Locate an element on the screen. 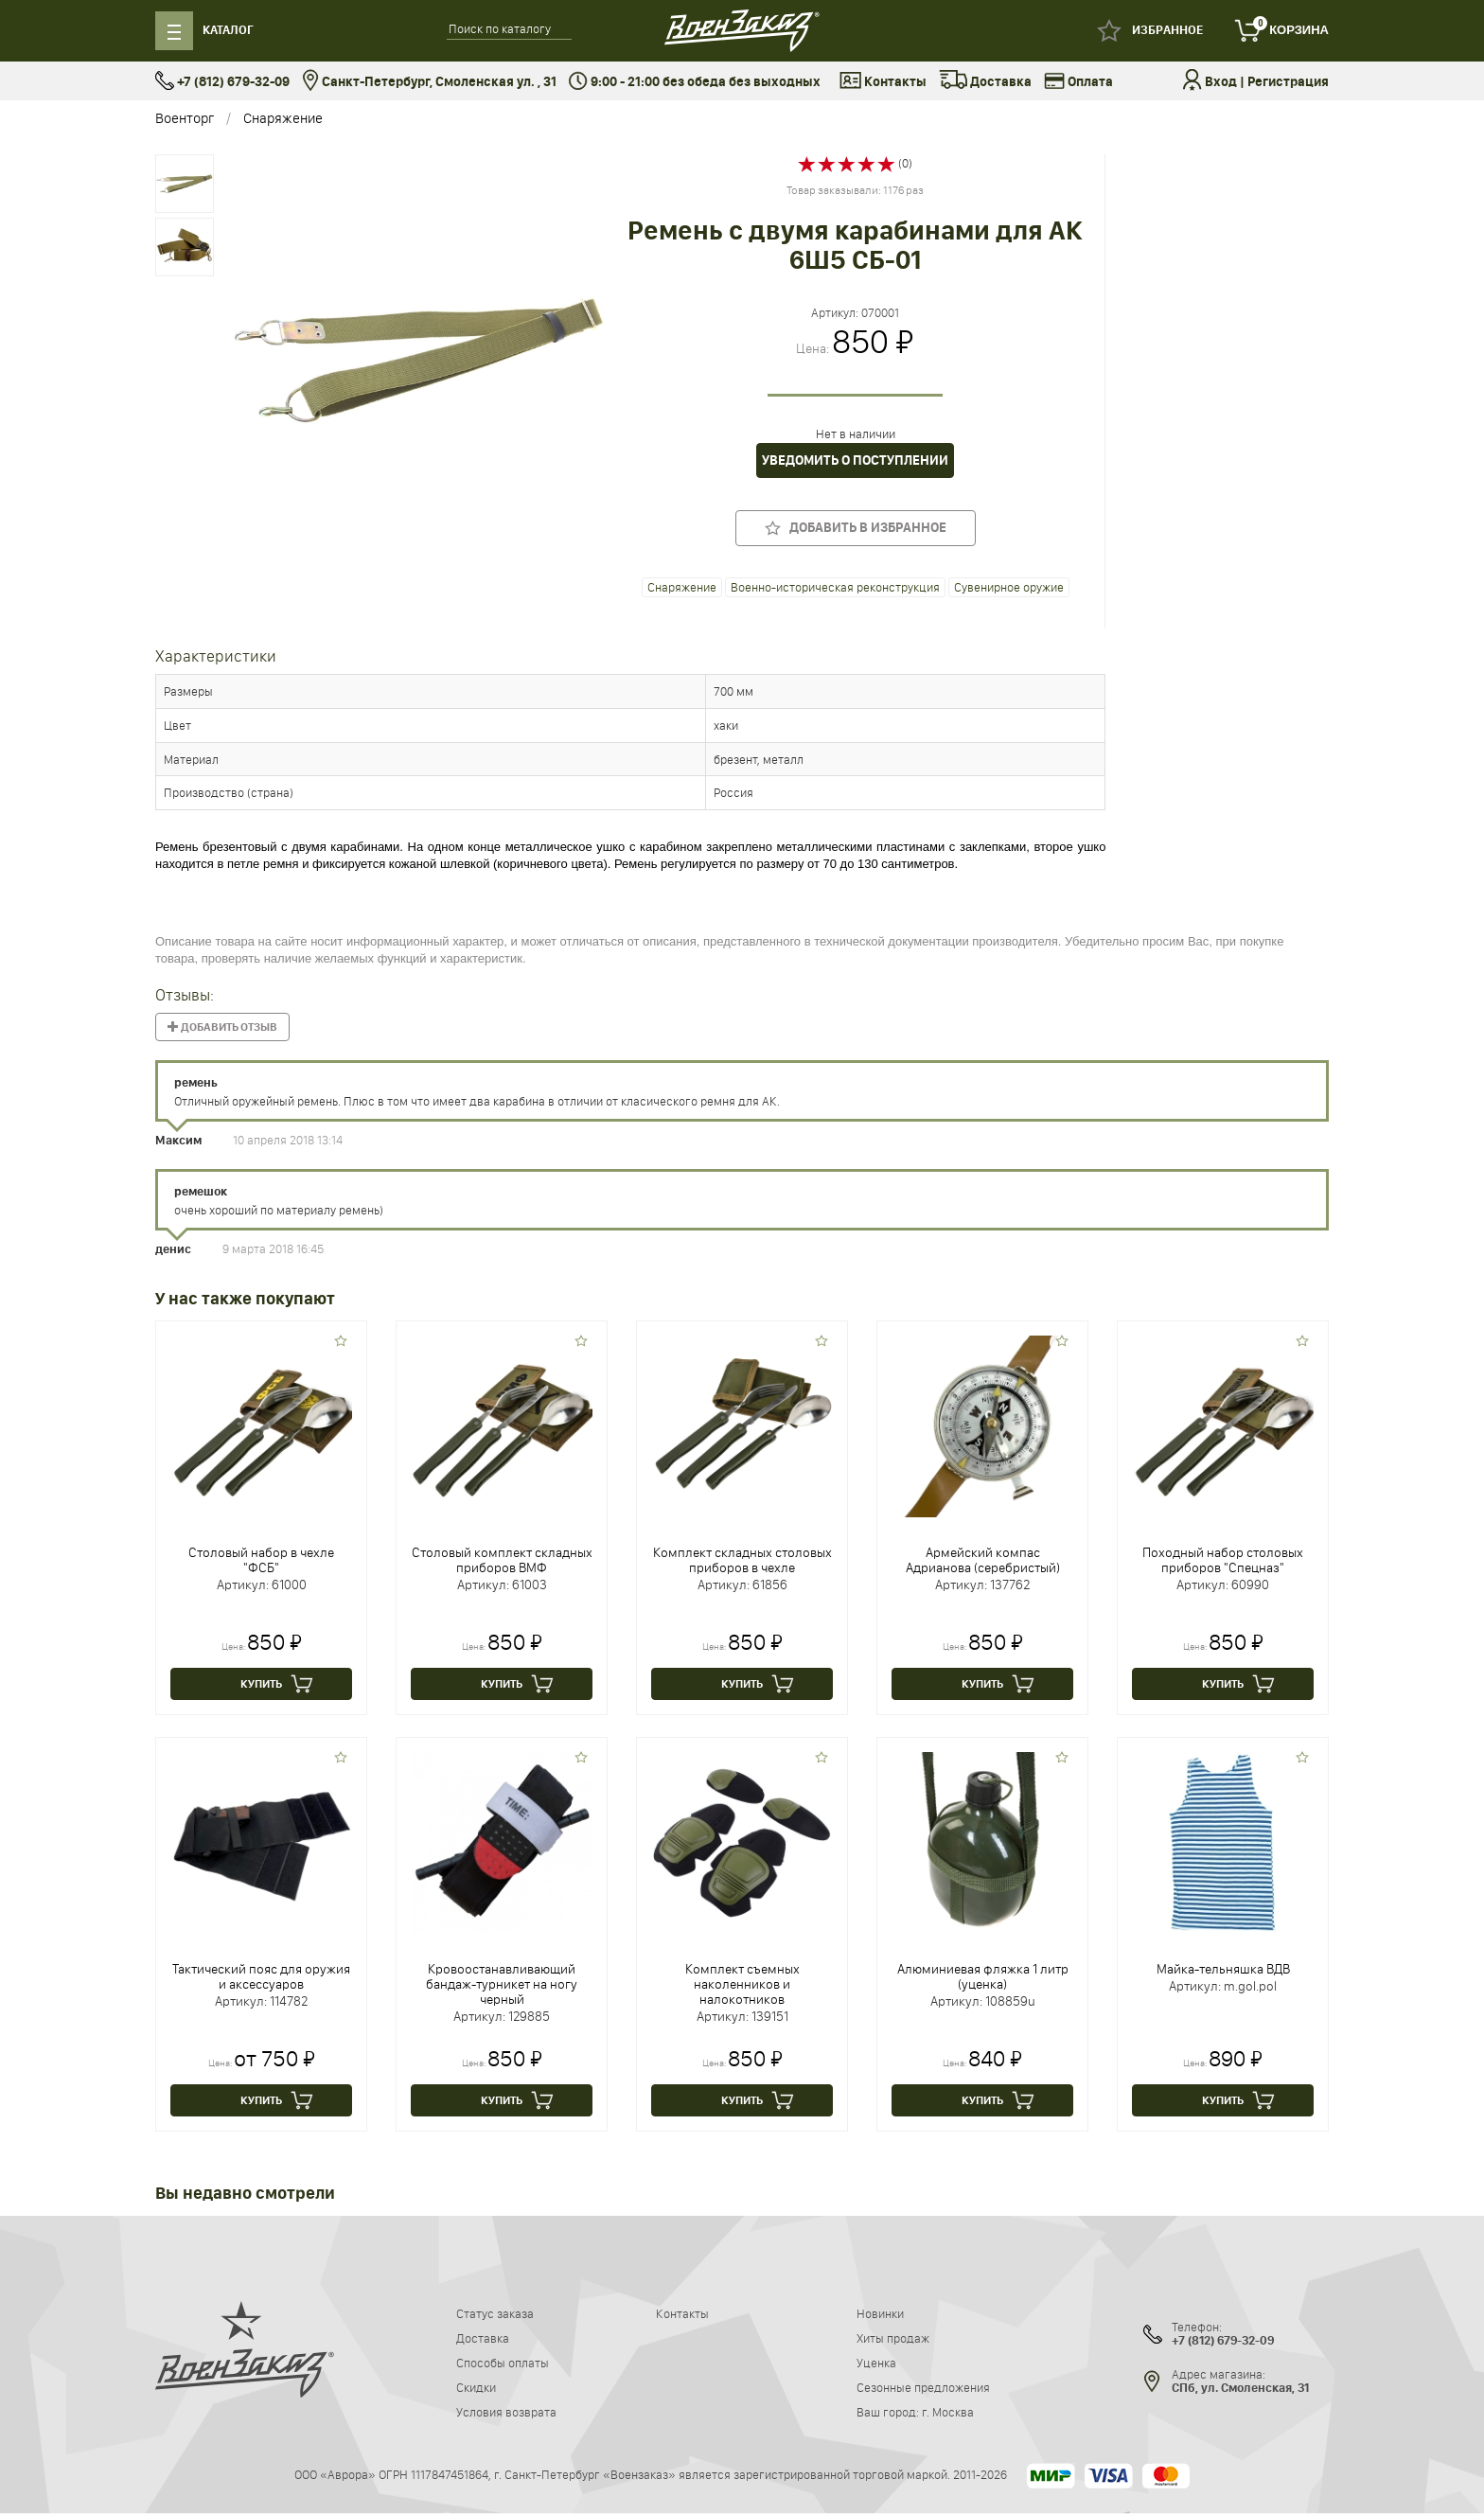  Санкт-Петербург, Смоленская ул. , 31 is located at coordinates (429, 82).